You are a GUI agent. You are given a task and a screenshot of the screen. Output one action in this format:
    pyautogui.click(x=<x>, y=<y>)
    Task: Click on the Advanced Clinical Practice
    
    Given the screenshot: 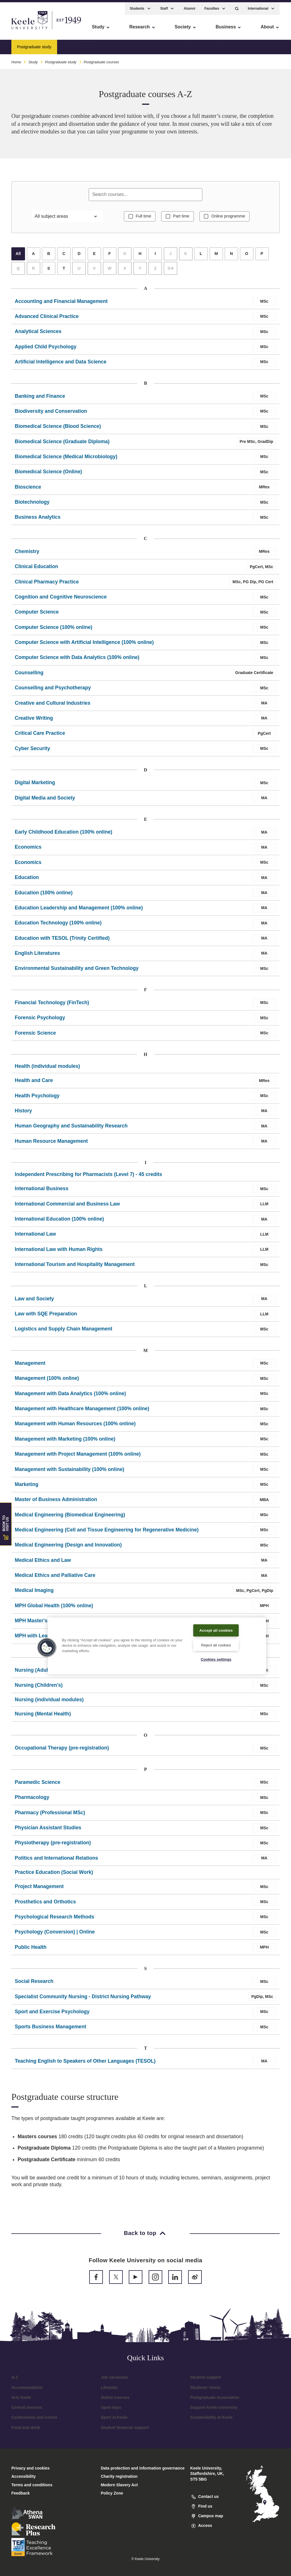 What is the action you would take?
    pyautogui.click(x=47, y=320)
    